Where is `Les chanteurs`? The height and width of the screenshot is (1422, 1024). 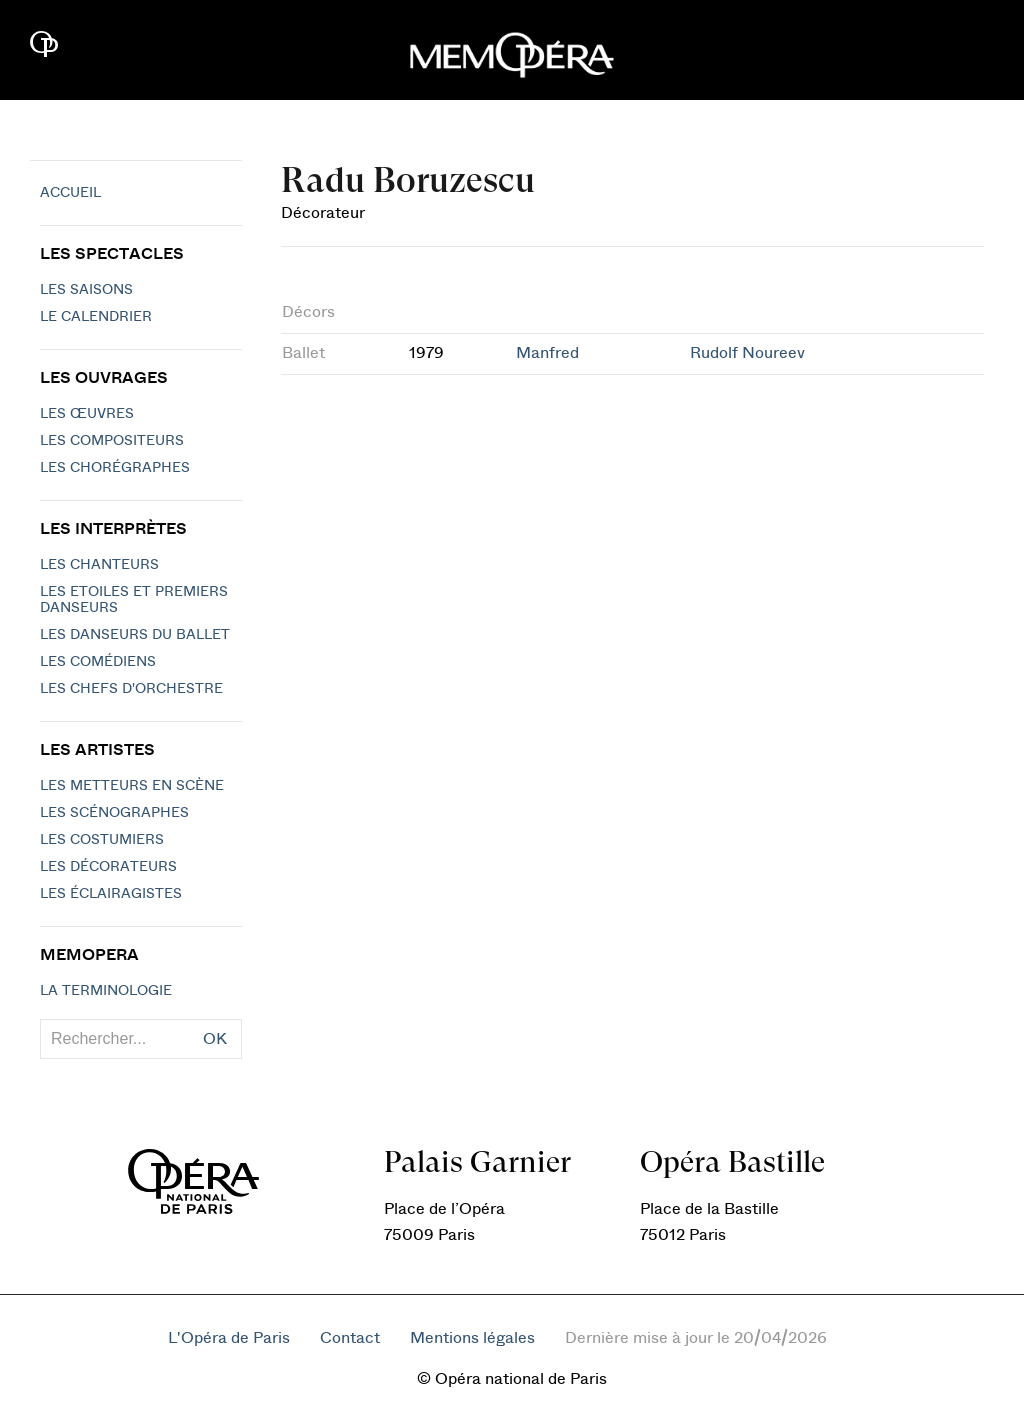
Les chanteurs is located at coordinates (99, 565).